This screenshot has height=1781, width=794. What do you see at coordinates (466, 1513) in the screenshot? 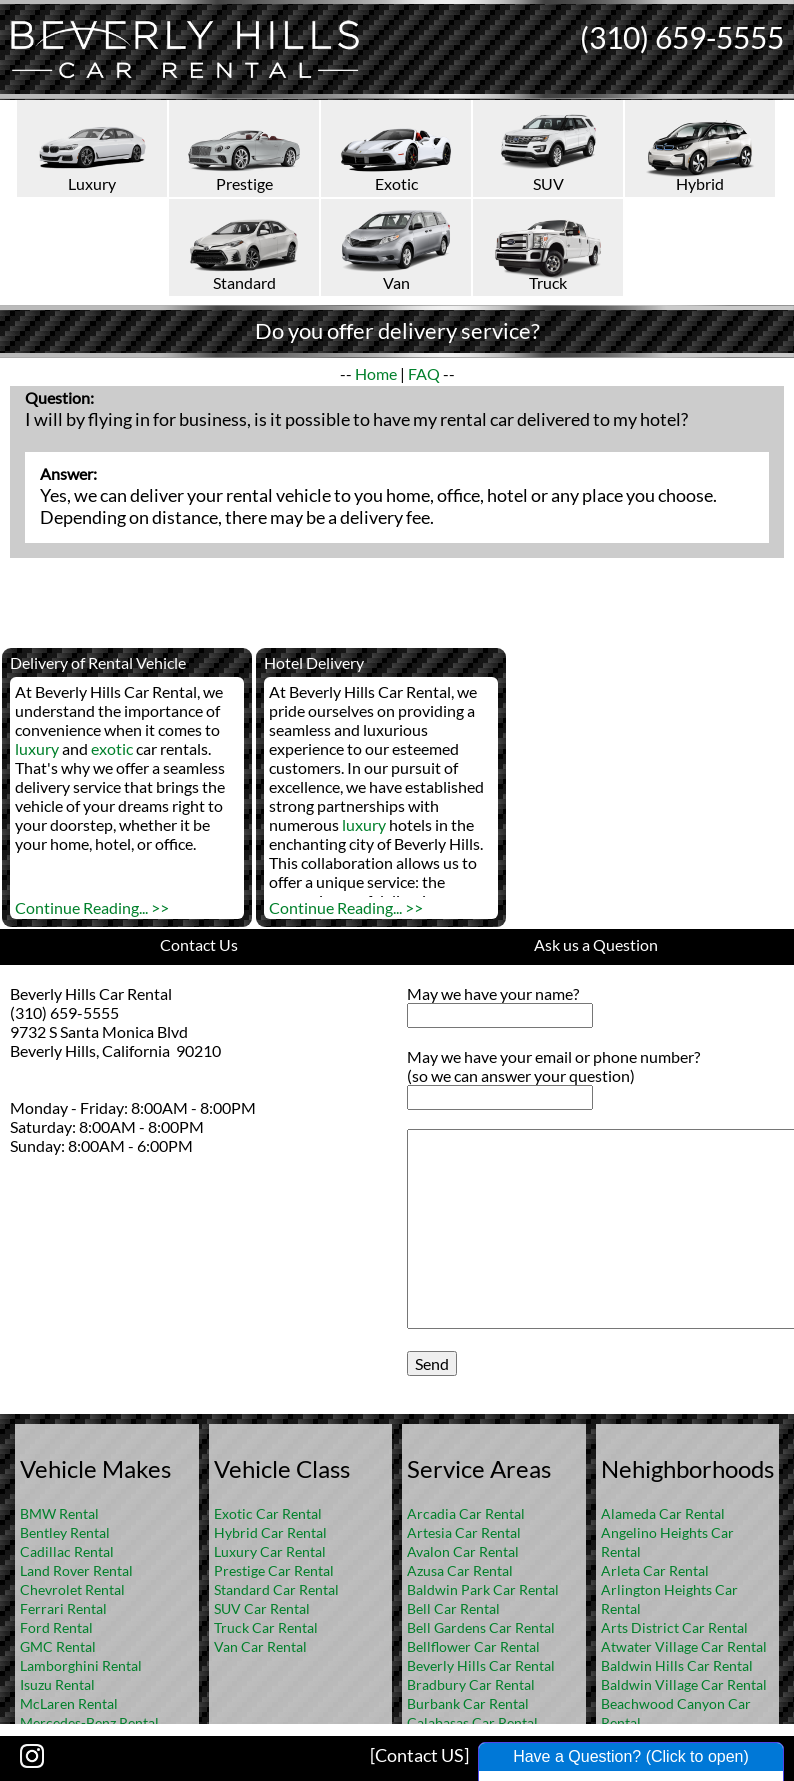
I see `Arcadia Car Rental` at bounding box center [466, 1513].